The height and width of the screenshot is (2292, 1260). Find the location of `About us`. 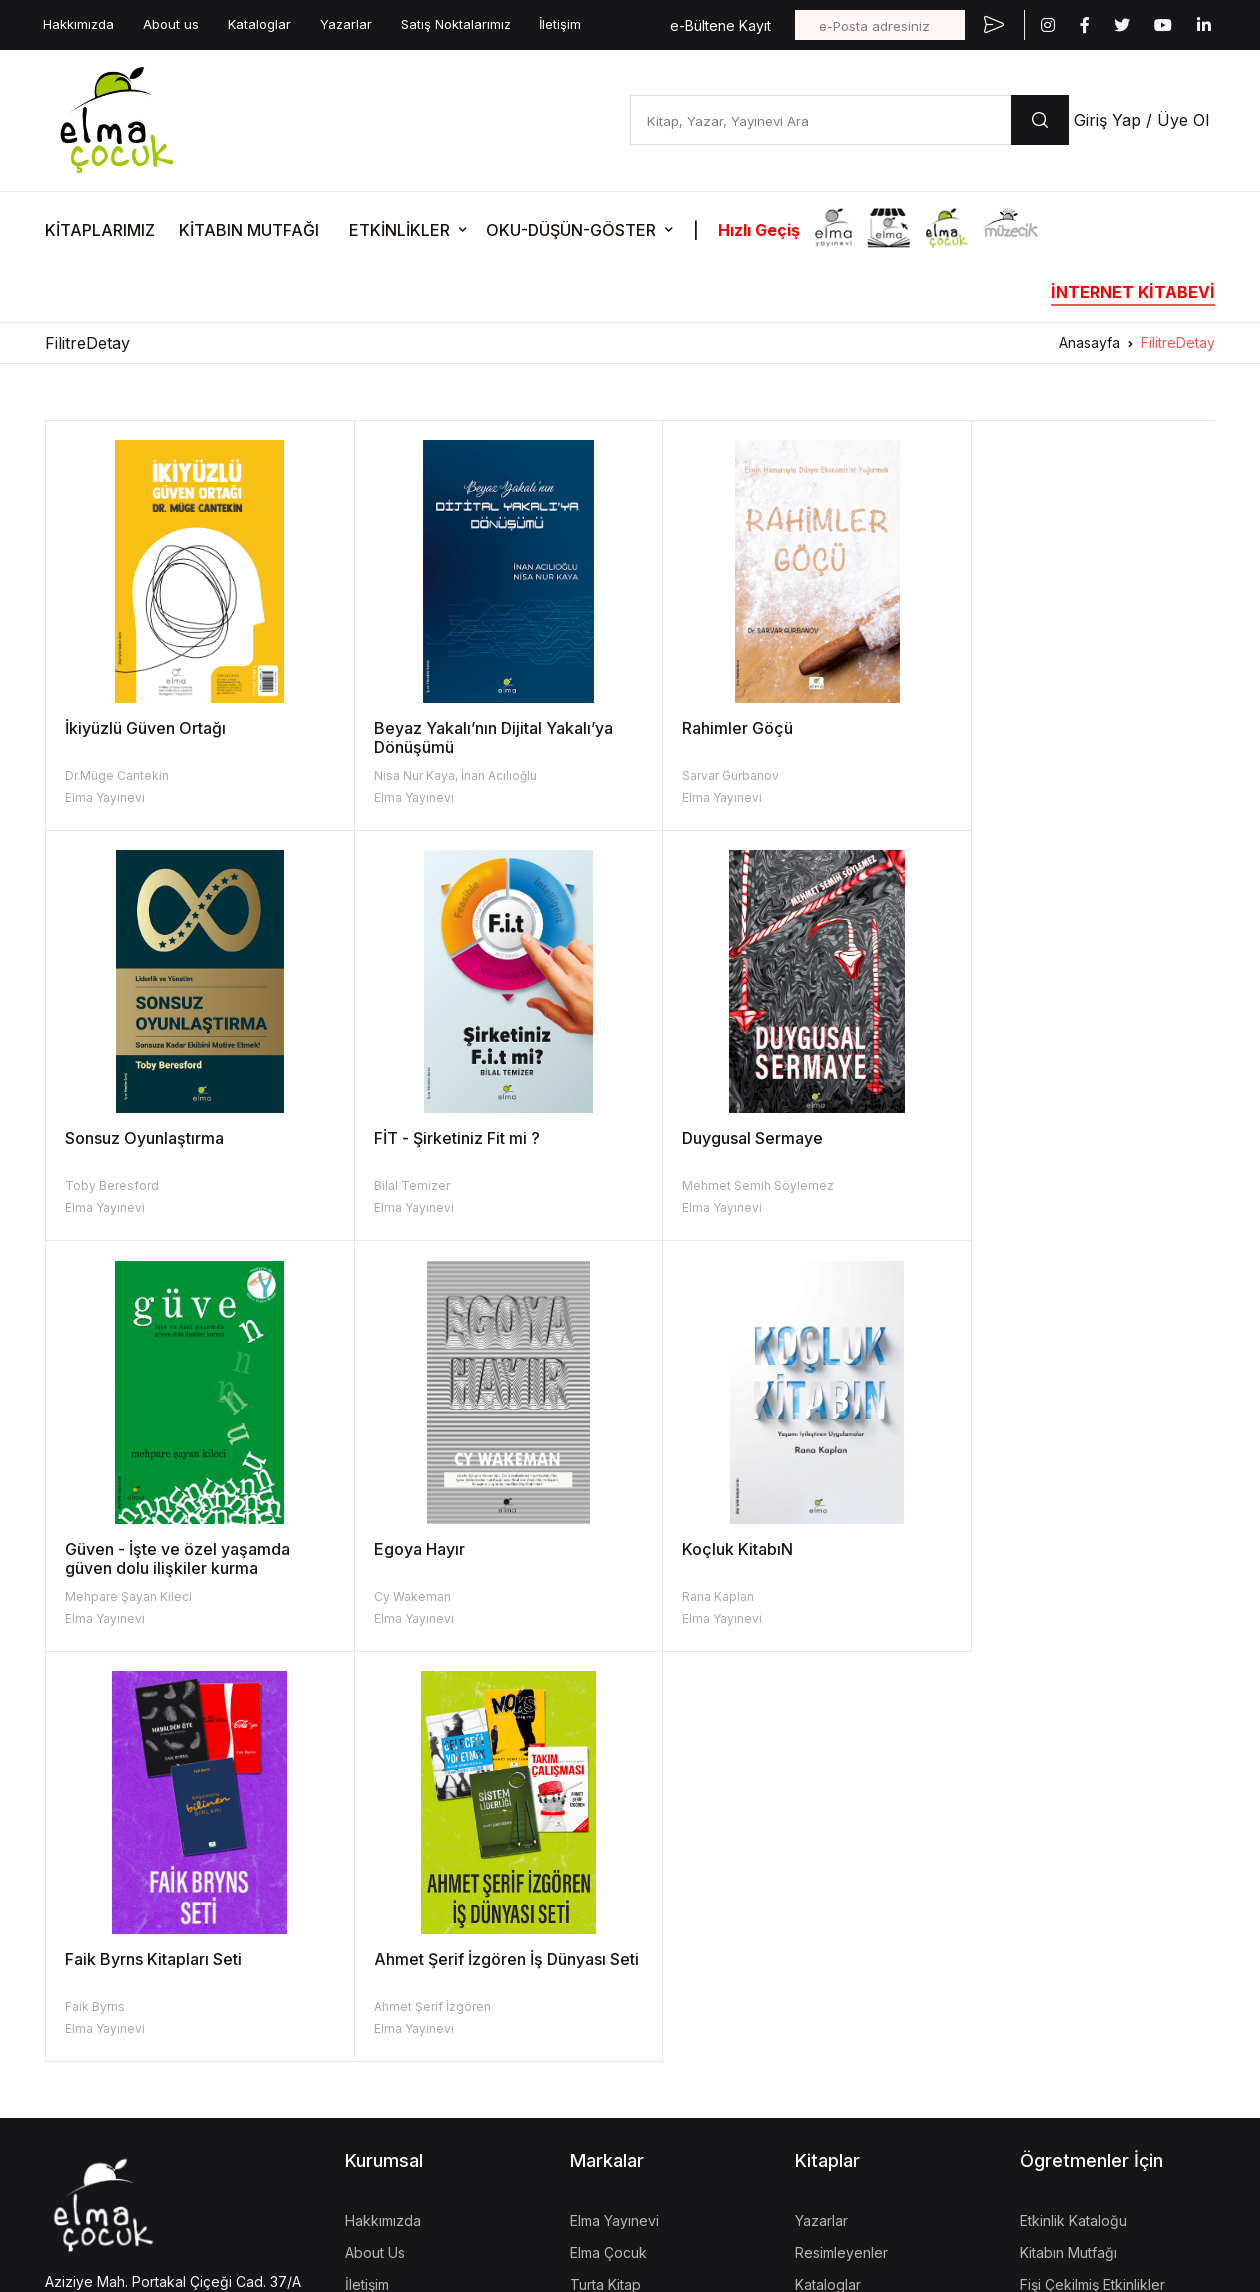

About us is located at coordinates (171, 24).